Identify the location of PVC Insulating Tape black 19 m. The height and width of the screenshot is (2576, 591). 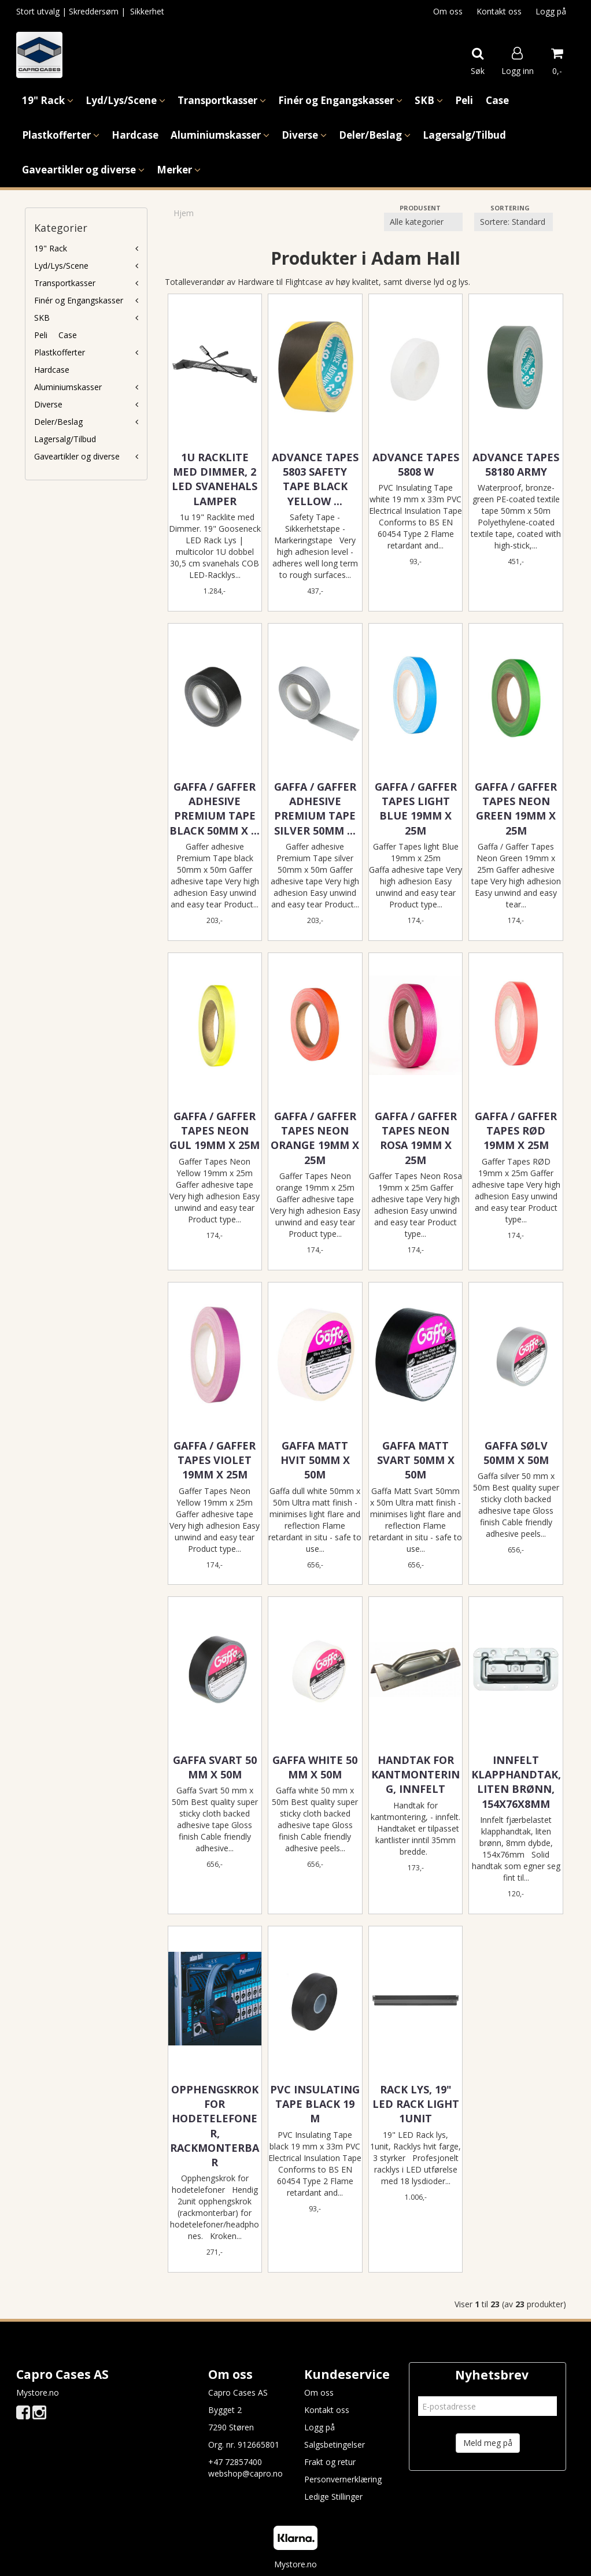
(315, 2103).